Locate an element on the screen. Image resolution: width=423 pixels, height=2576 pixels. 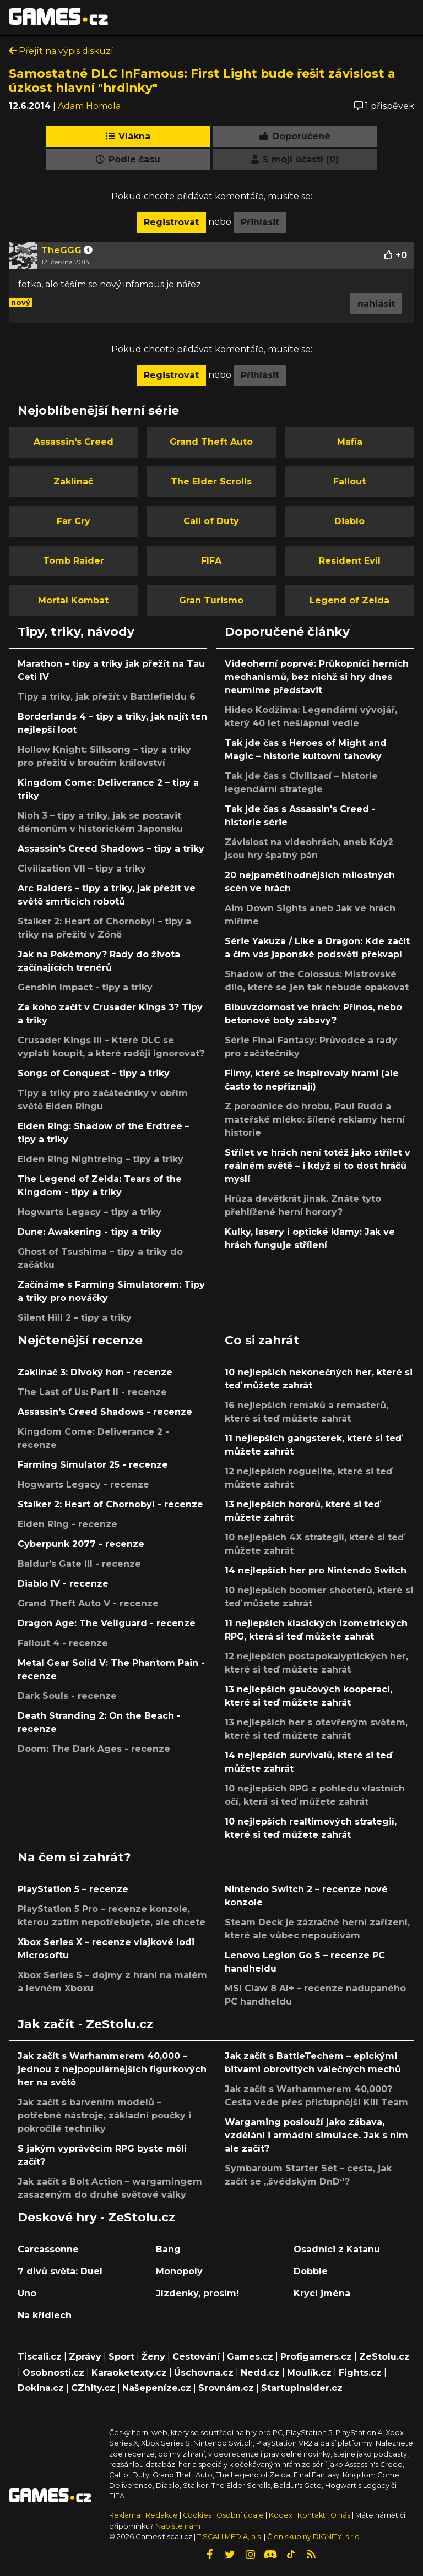
Člen skupiny DIGNITY, s.r.o. is located at coordinates (314, 2537).